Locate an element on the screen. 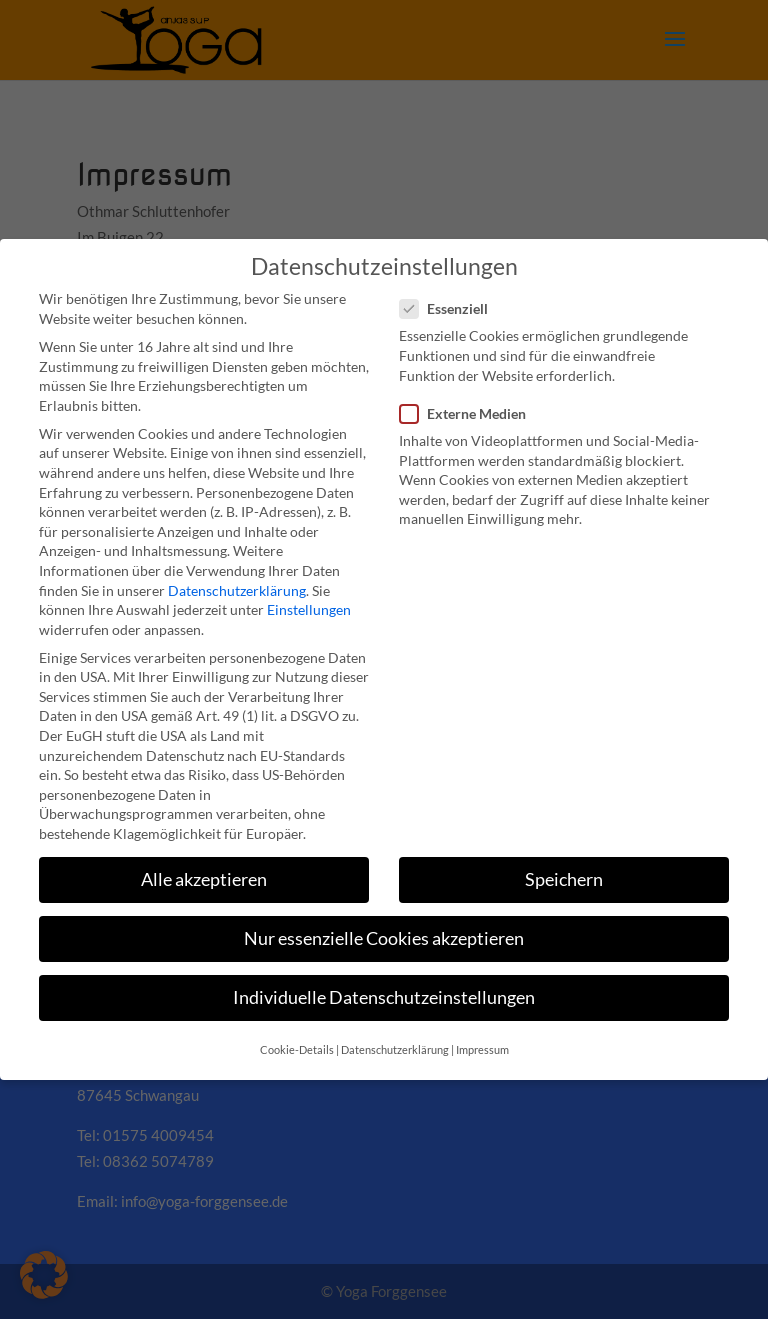 This screenshot has width=768, height=1319. Nur essenzielle Cookies akzeptieren [button] is located at coordinates (384, 938).